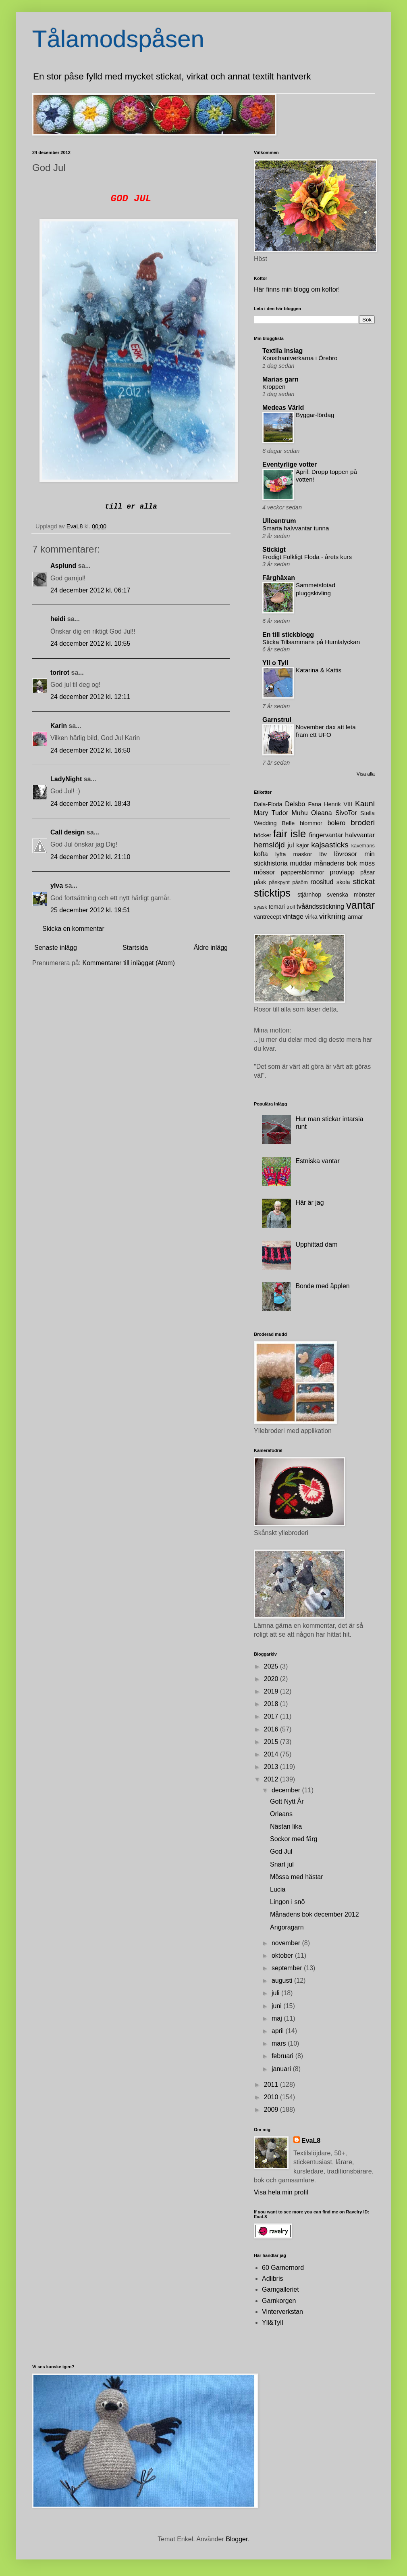 The width and height of the screenshot is (407, 2576). What do you see at coordinates (342, 872) in the screenshot?
I see `provlapp` at bounding box center [342, 872].